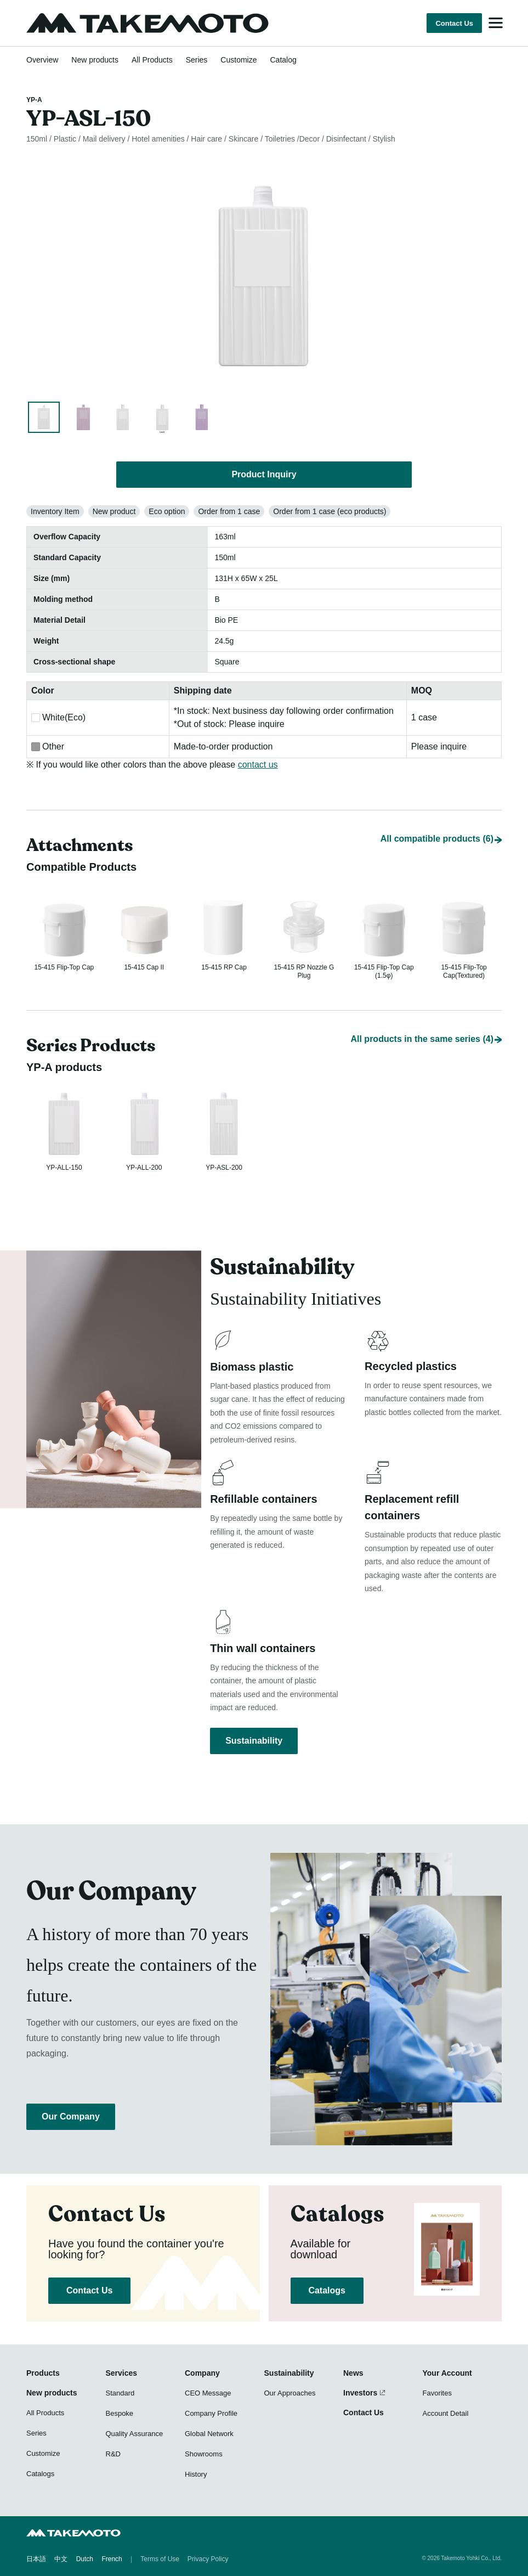  I want to click on Product Inquiry, so click(263, 474).